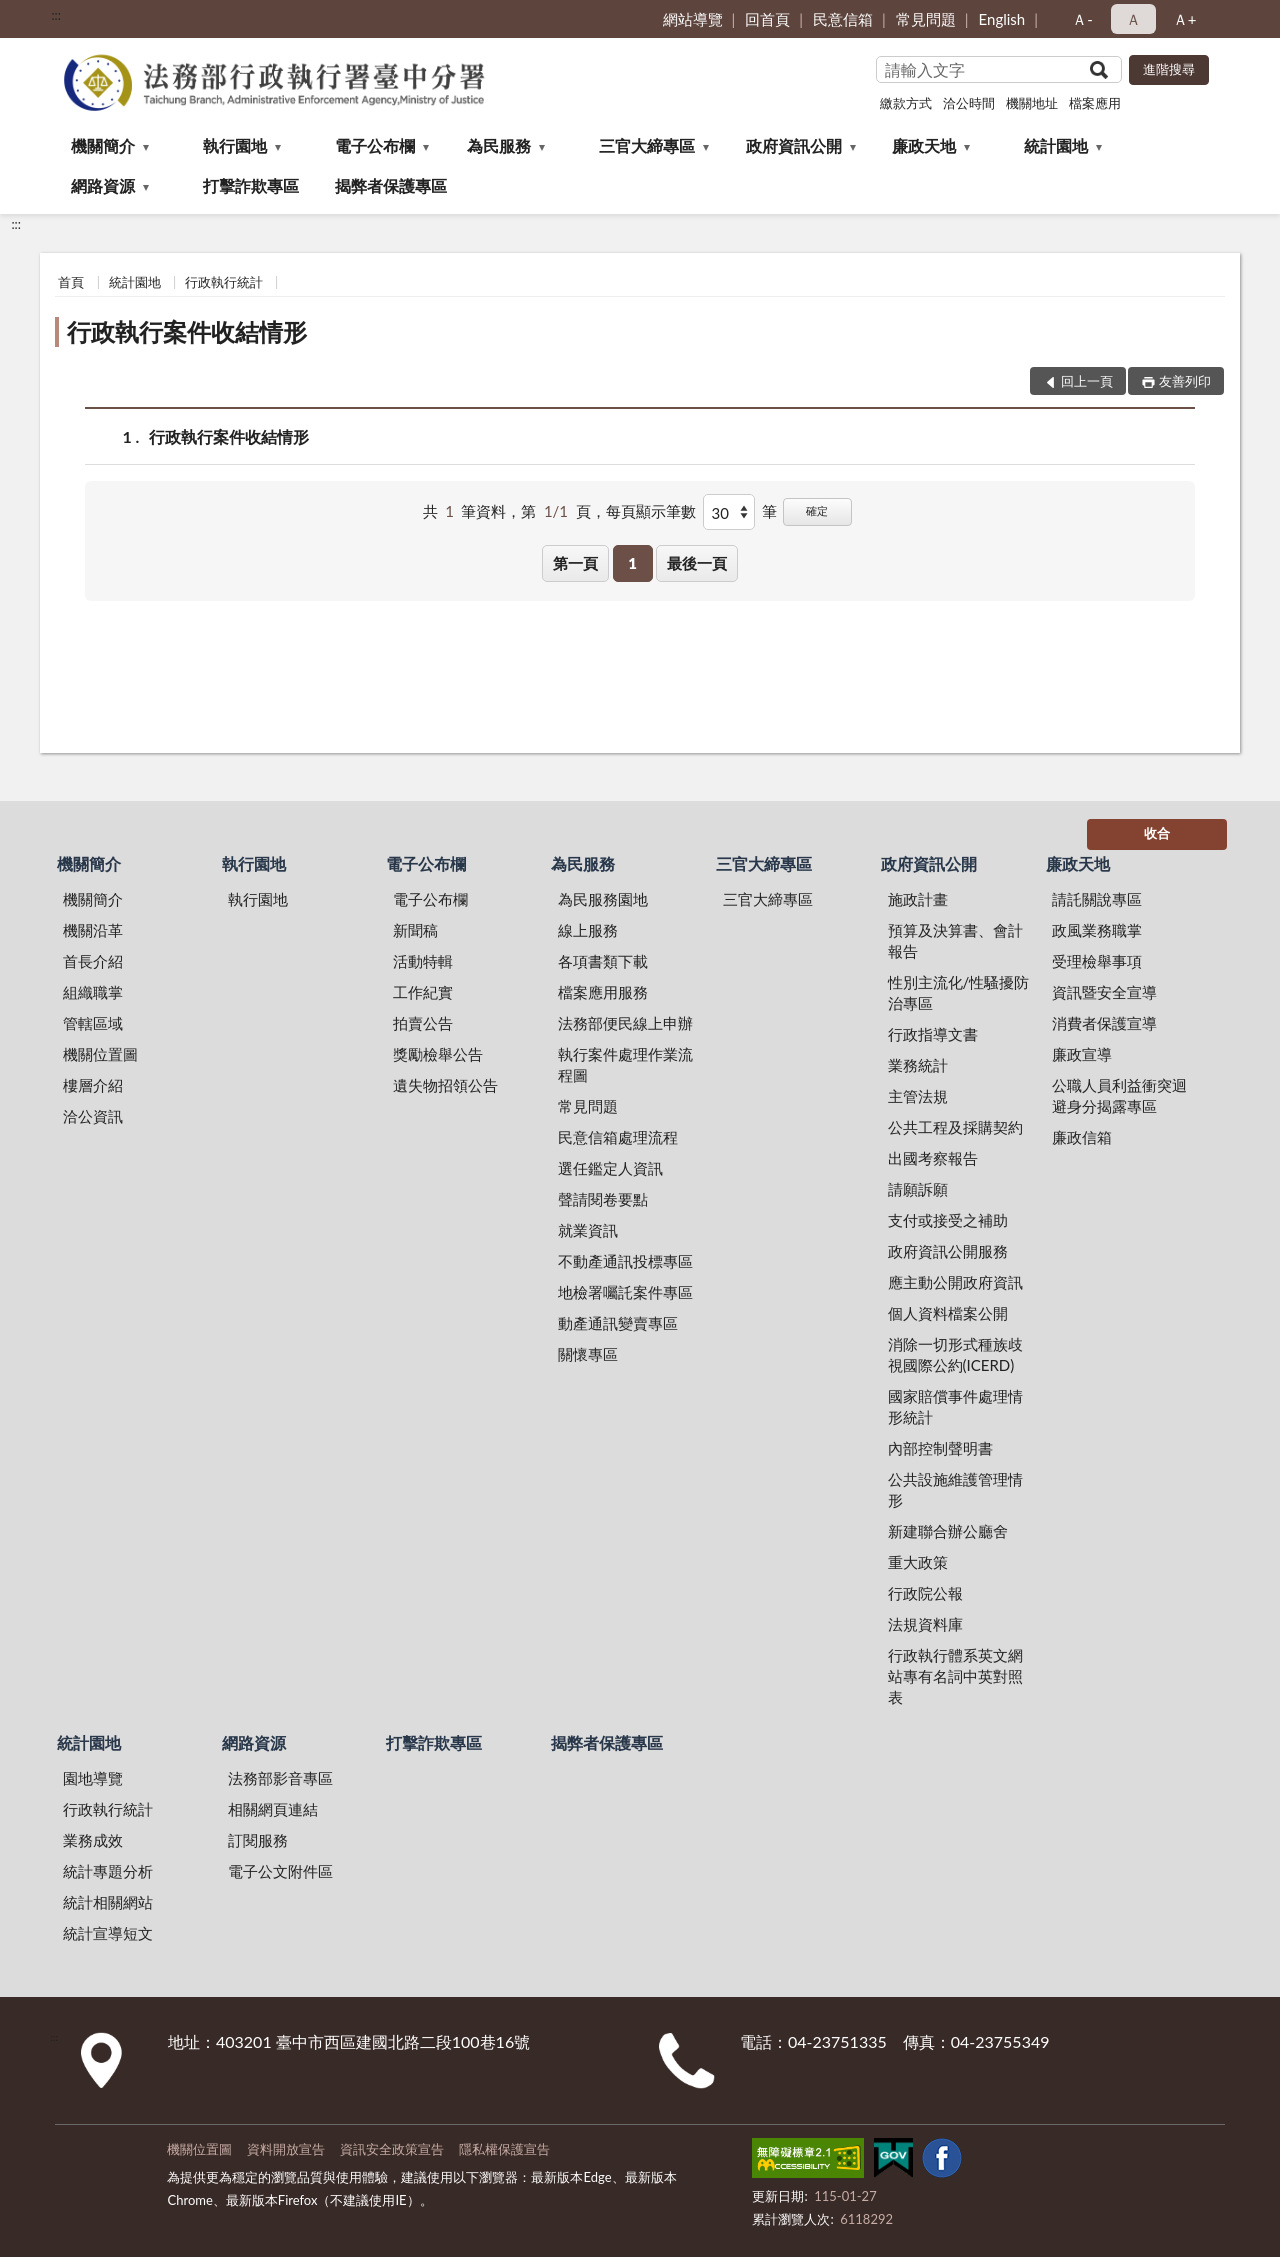  I want to click on 統計專題分析, so click(108, 1871).